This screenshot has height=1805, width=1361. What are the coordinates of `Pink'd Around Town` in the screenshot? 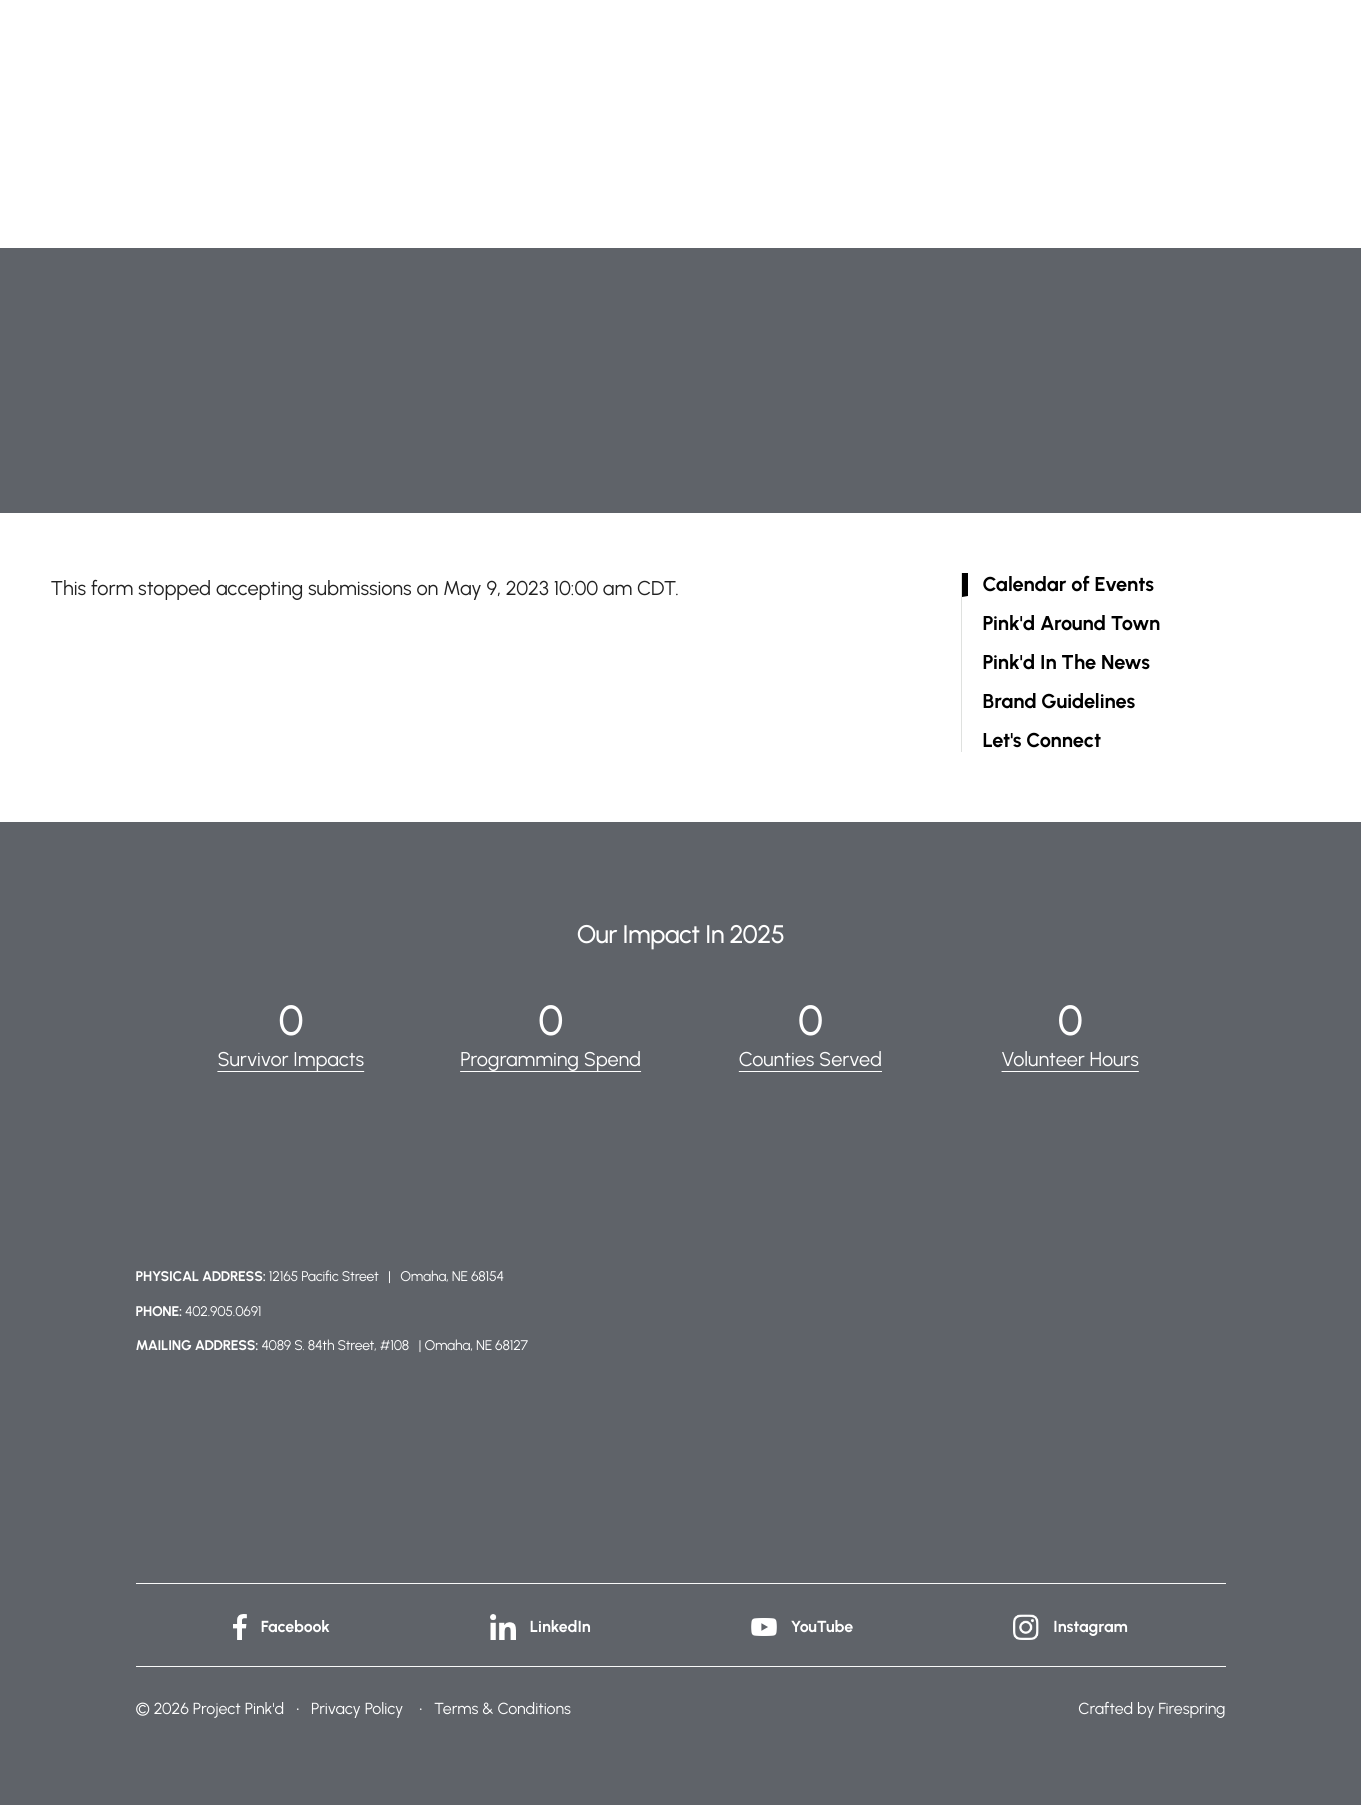 It's located at (1072, 623).